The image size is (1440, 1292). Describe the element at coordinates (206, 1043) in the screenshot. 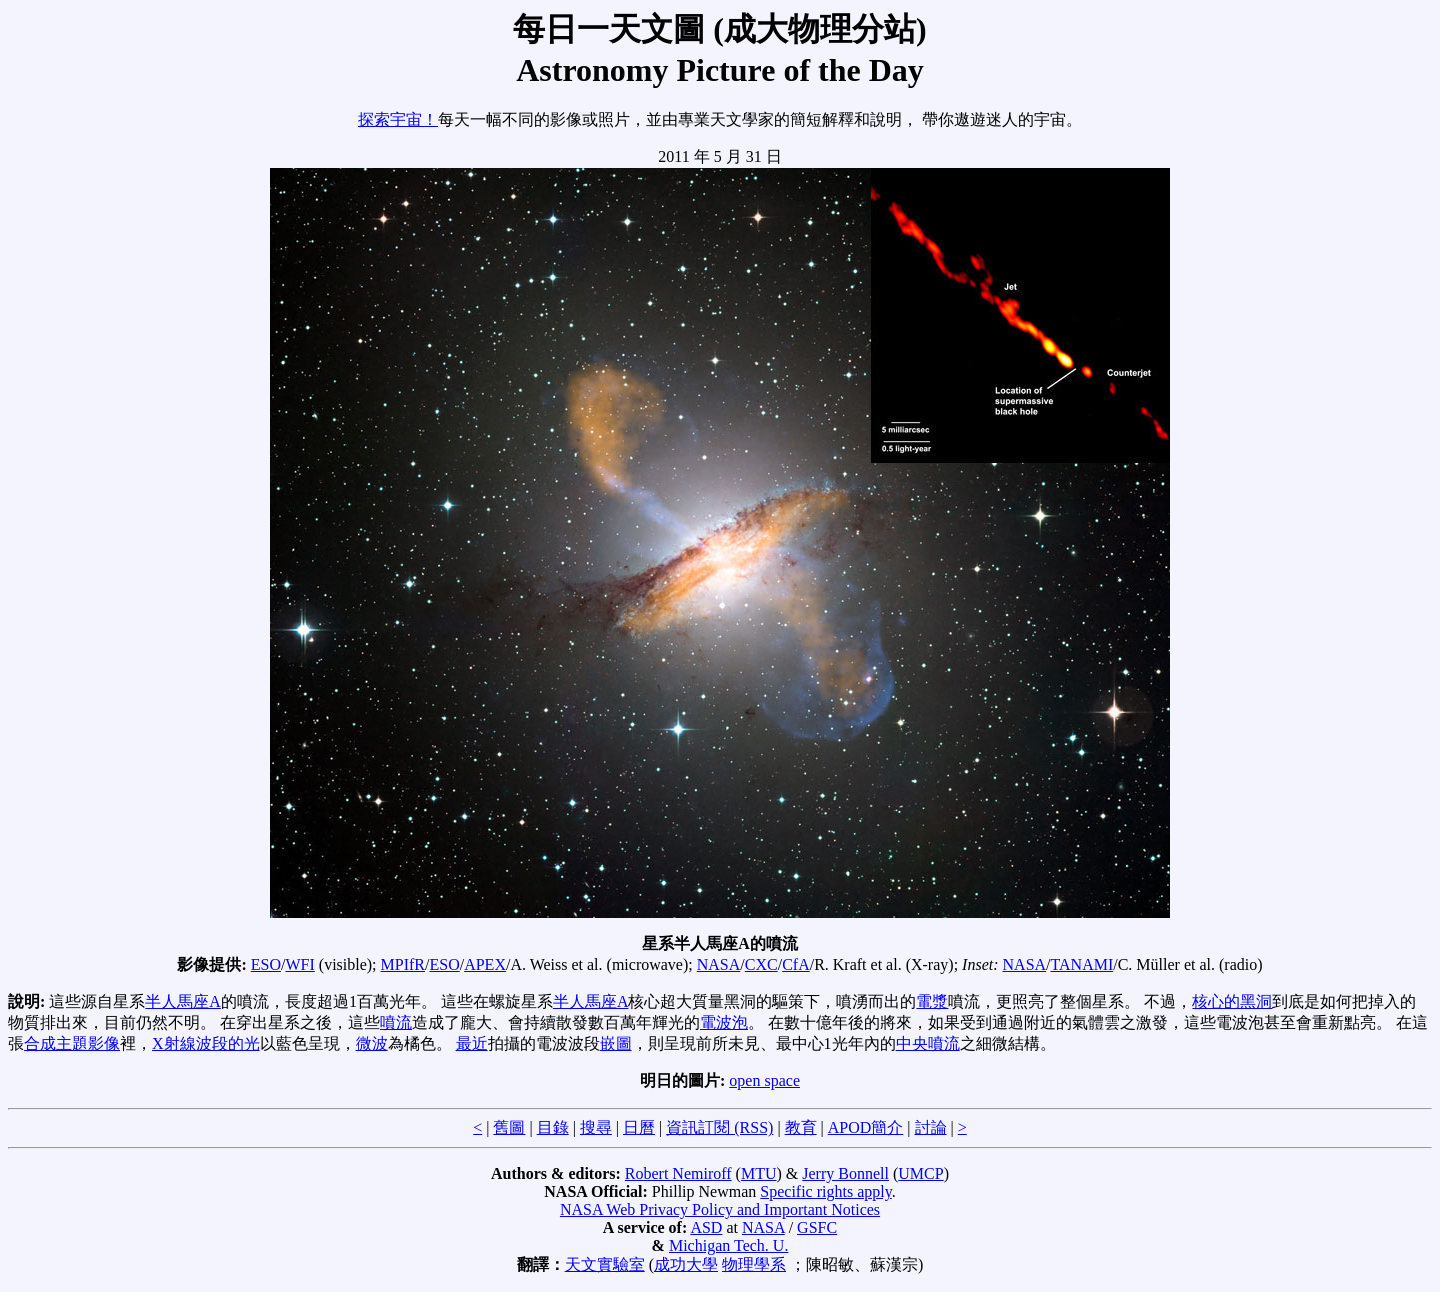

I see `X射線波段的光` at that location.